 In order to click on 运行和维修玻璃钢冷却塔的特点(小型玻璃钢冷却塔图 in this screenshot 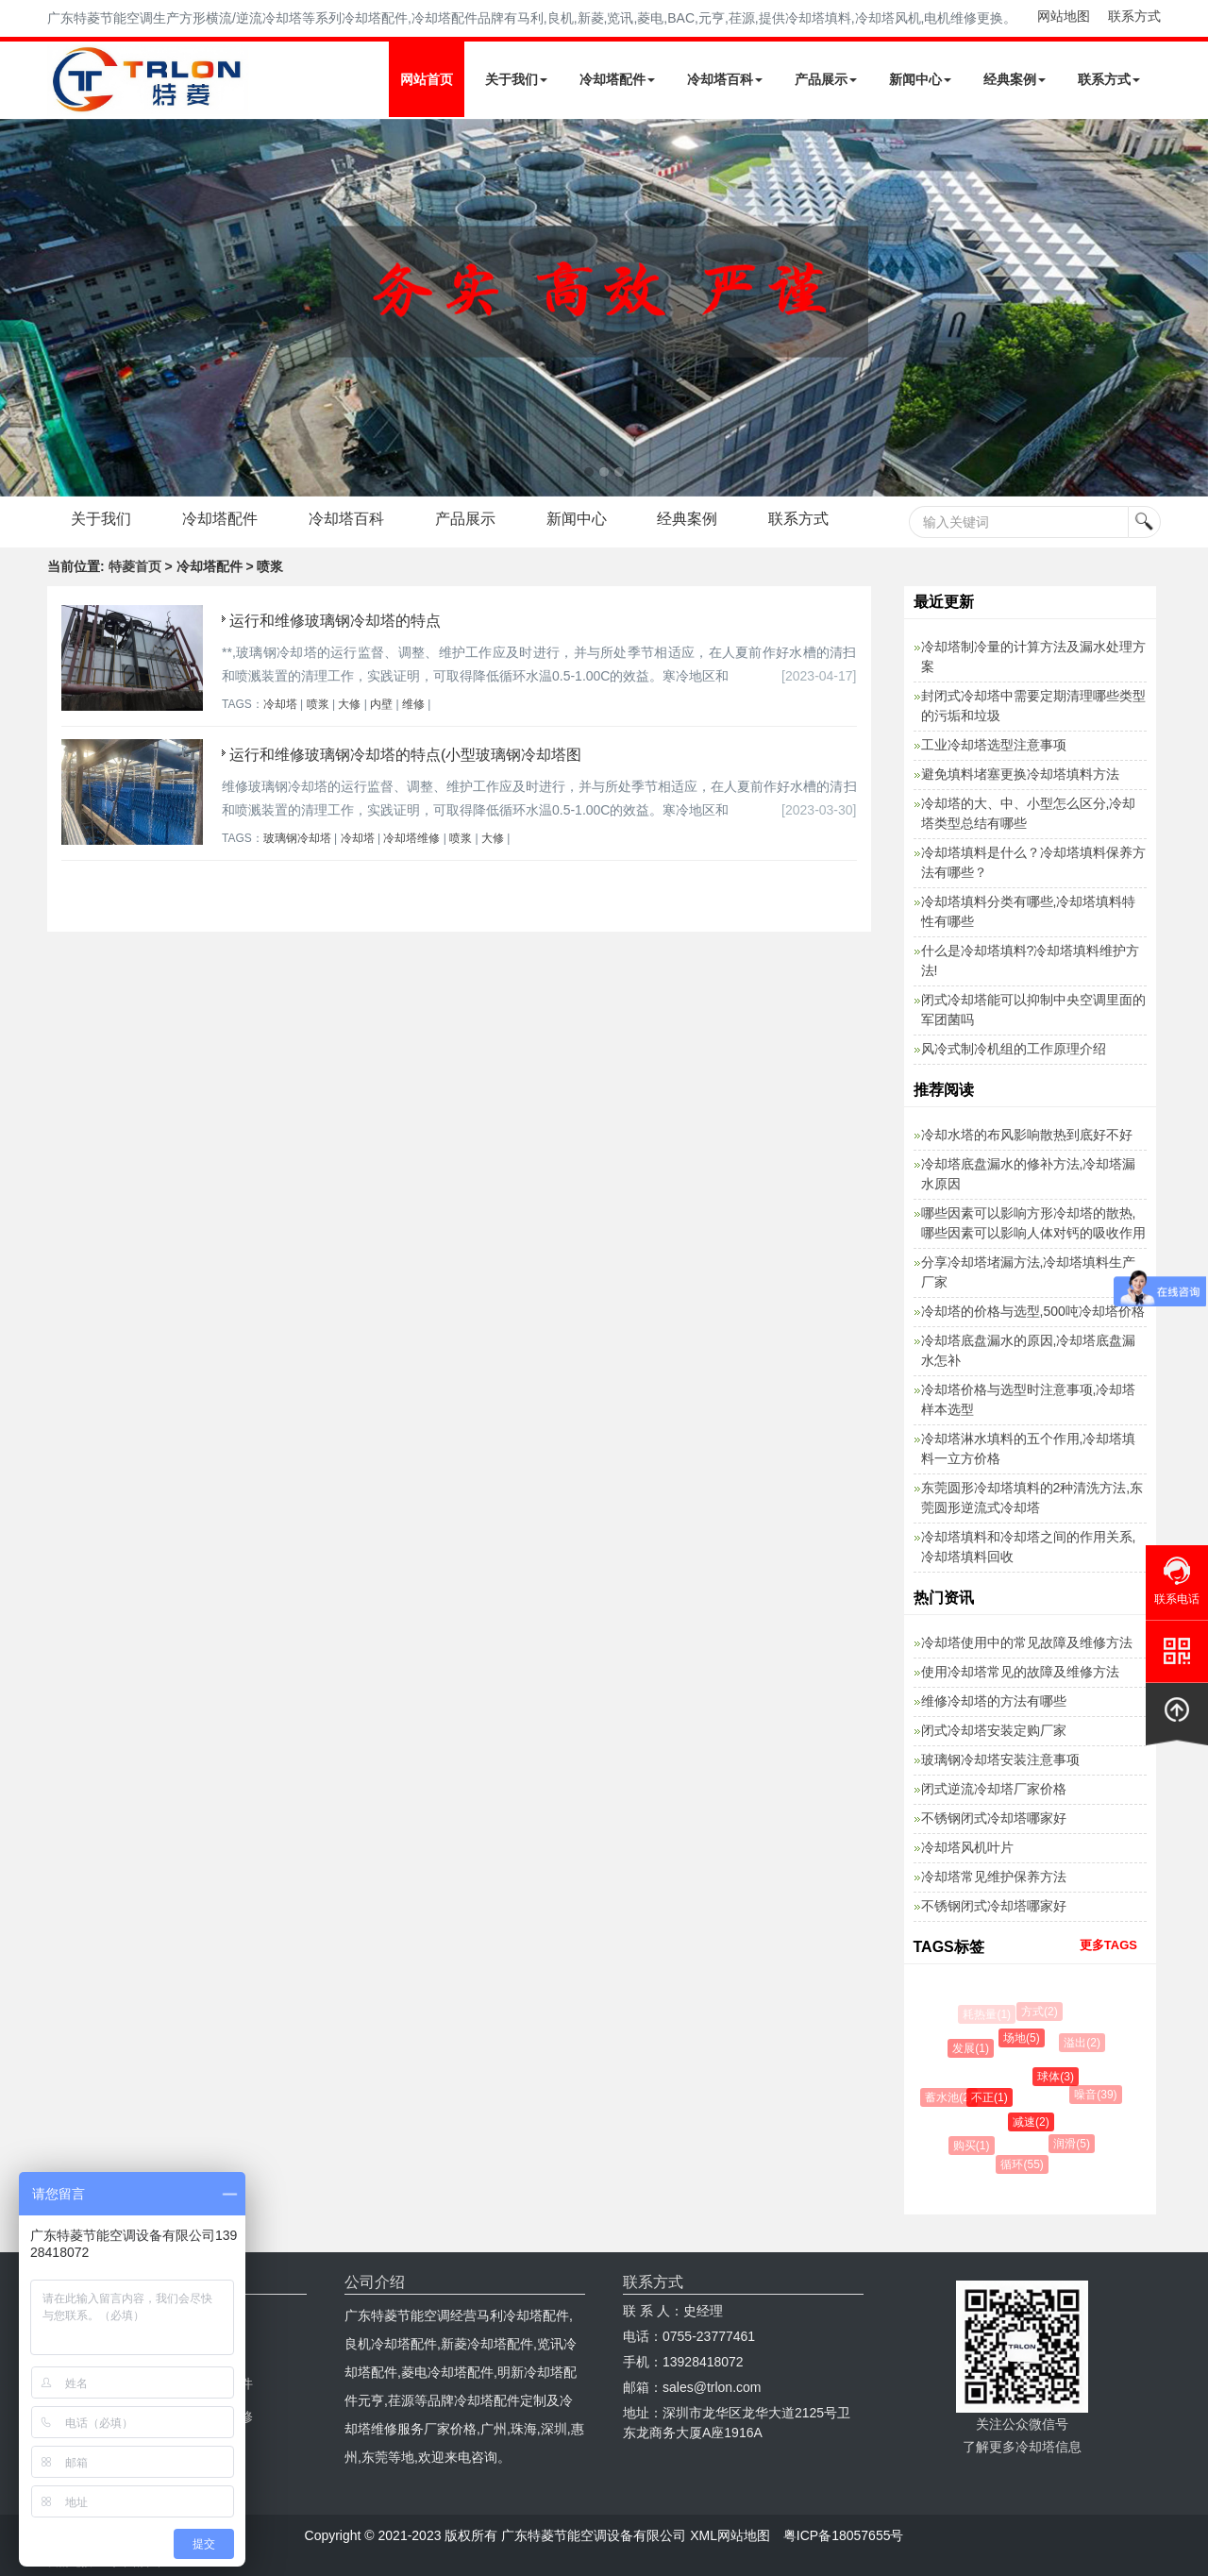, I will do `click(405, 755)`.